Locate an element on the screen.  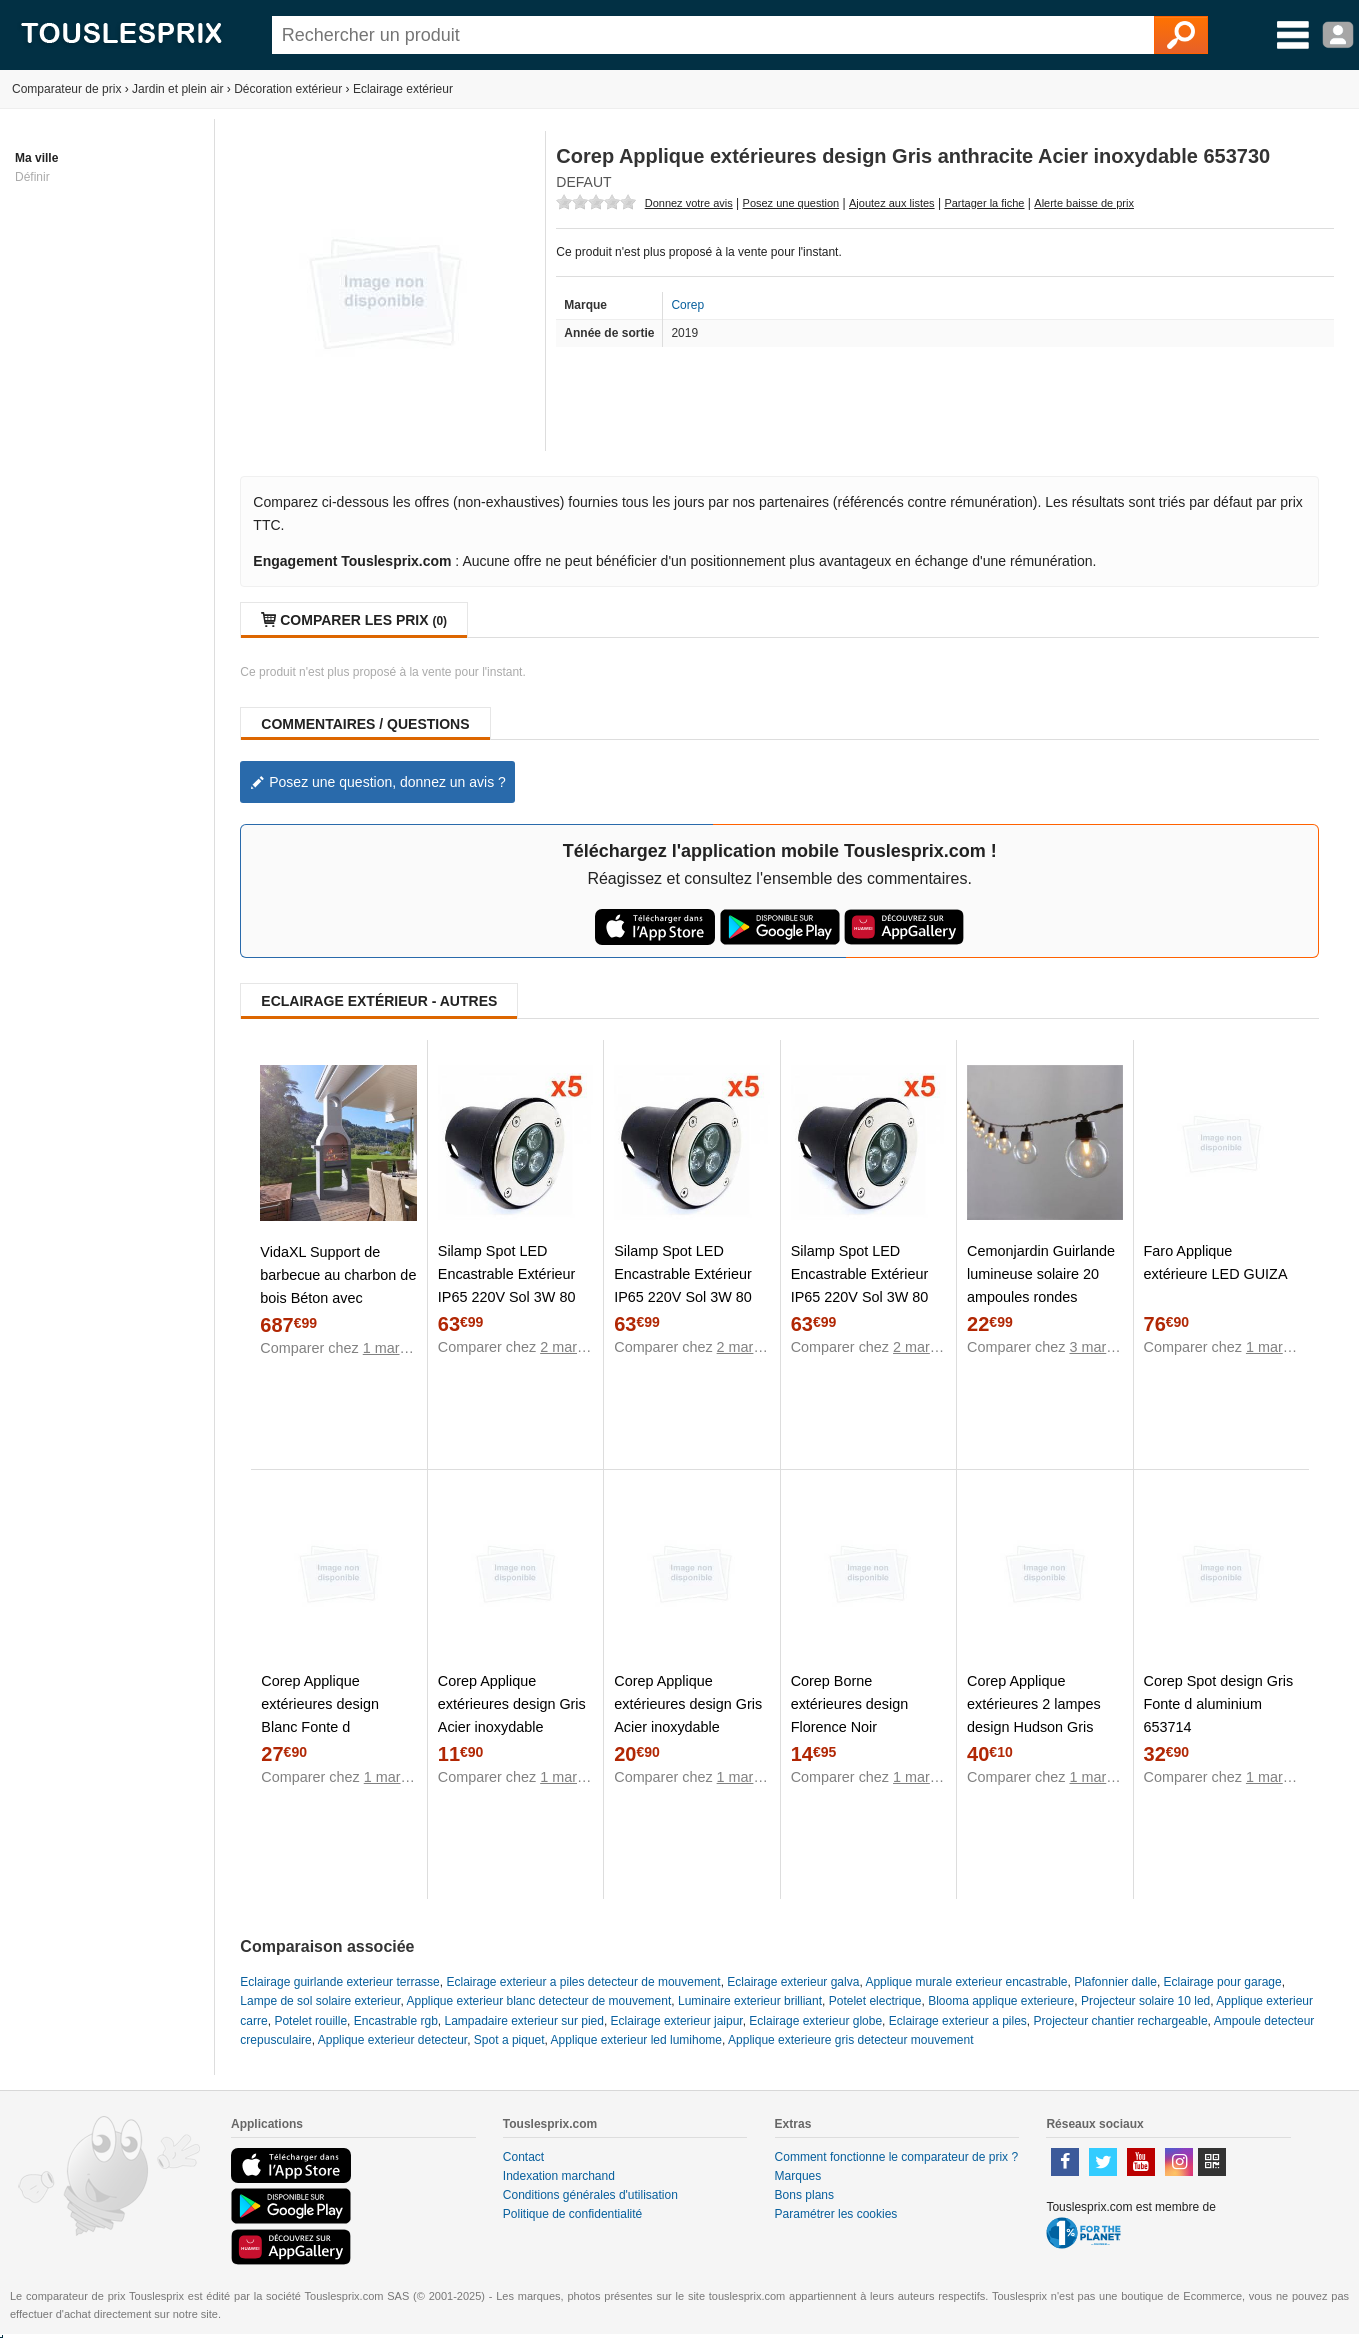
Silamp Spot LED Encastrable Extérieur IP65 220V Sol 3W 80 (Lot de 5) - couleur eclairage : Blanc Neutre 4000K - 5500K is located at coordinates (691, 1308).